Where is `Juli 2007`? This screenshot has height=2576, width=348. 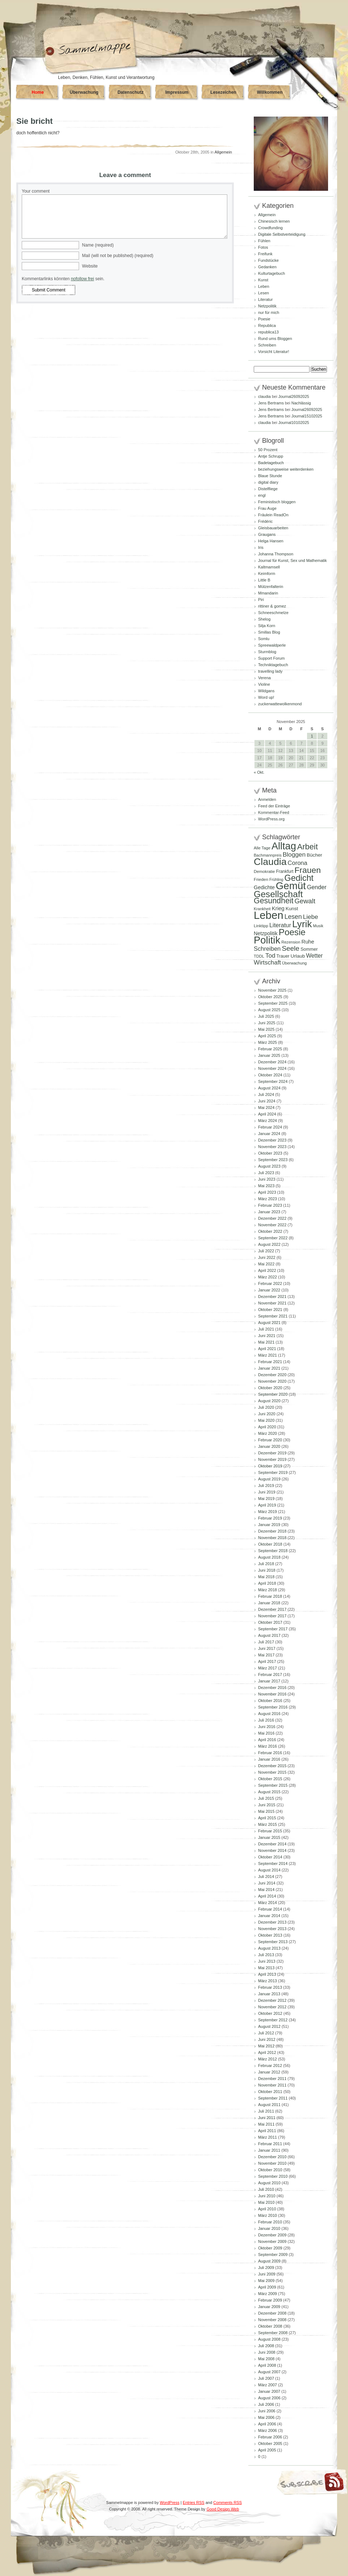 Juli 2007 is located at coordinates (266, 2378).